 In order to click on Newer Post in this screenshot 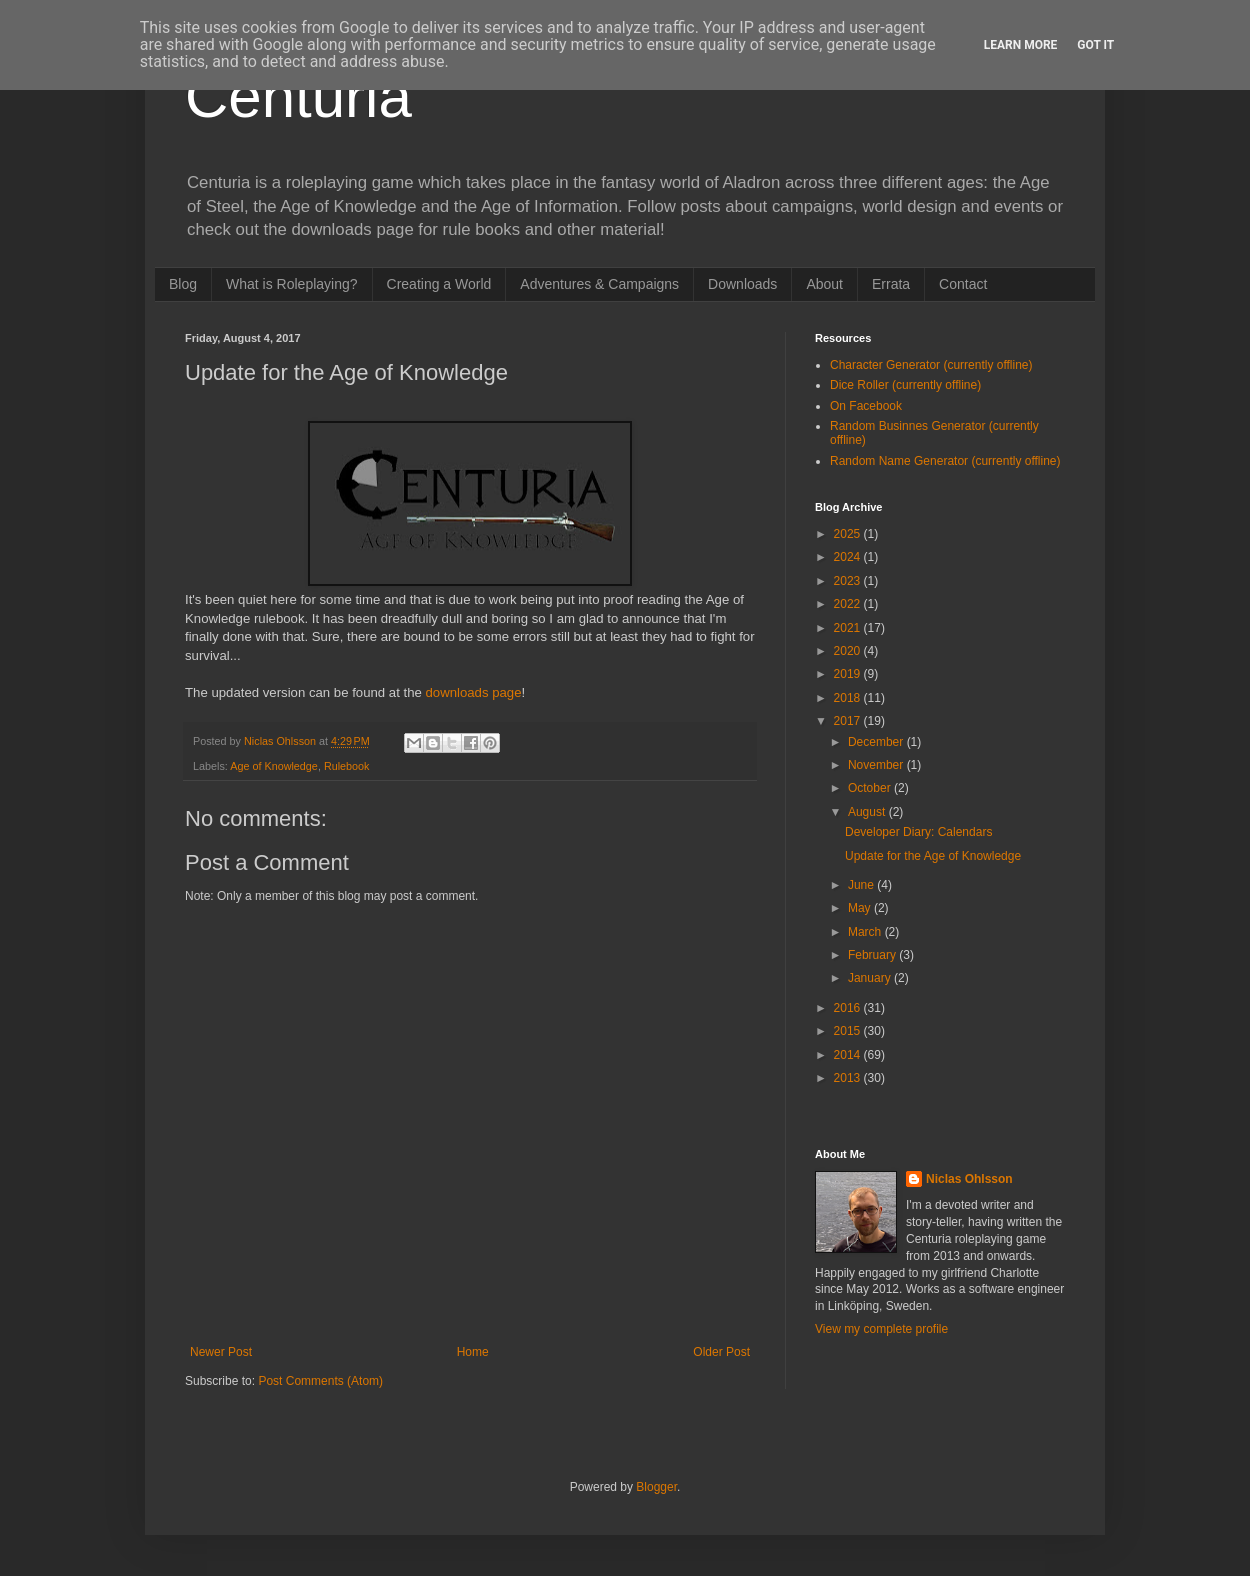, I will do `click(221, 1352)`.